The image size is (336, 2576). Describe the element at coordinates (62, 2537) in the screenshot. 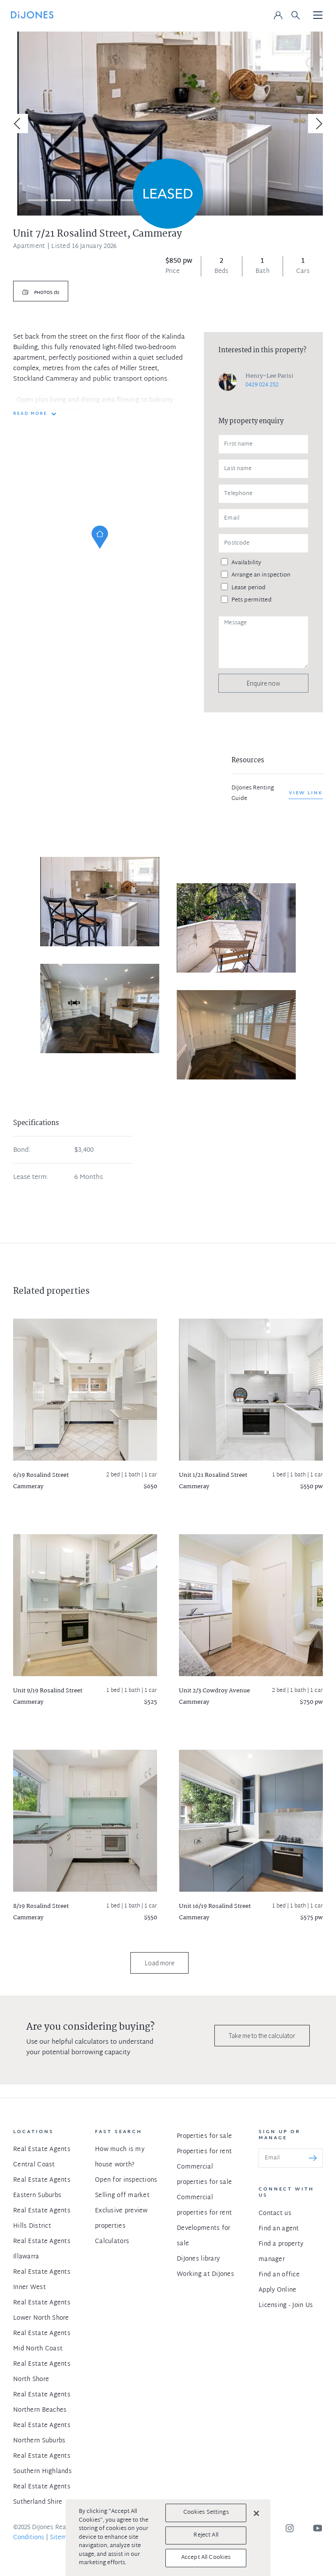

I see `Sitemap` at that location.